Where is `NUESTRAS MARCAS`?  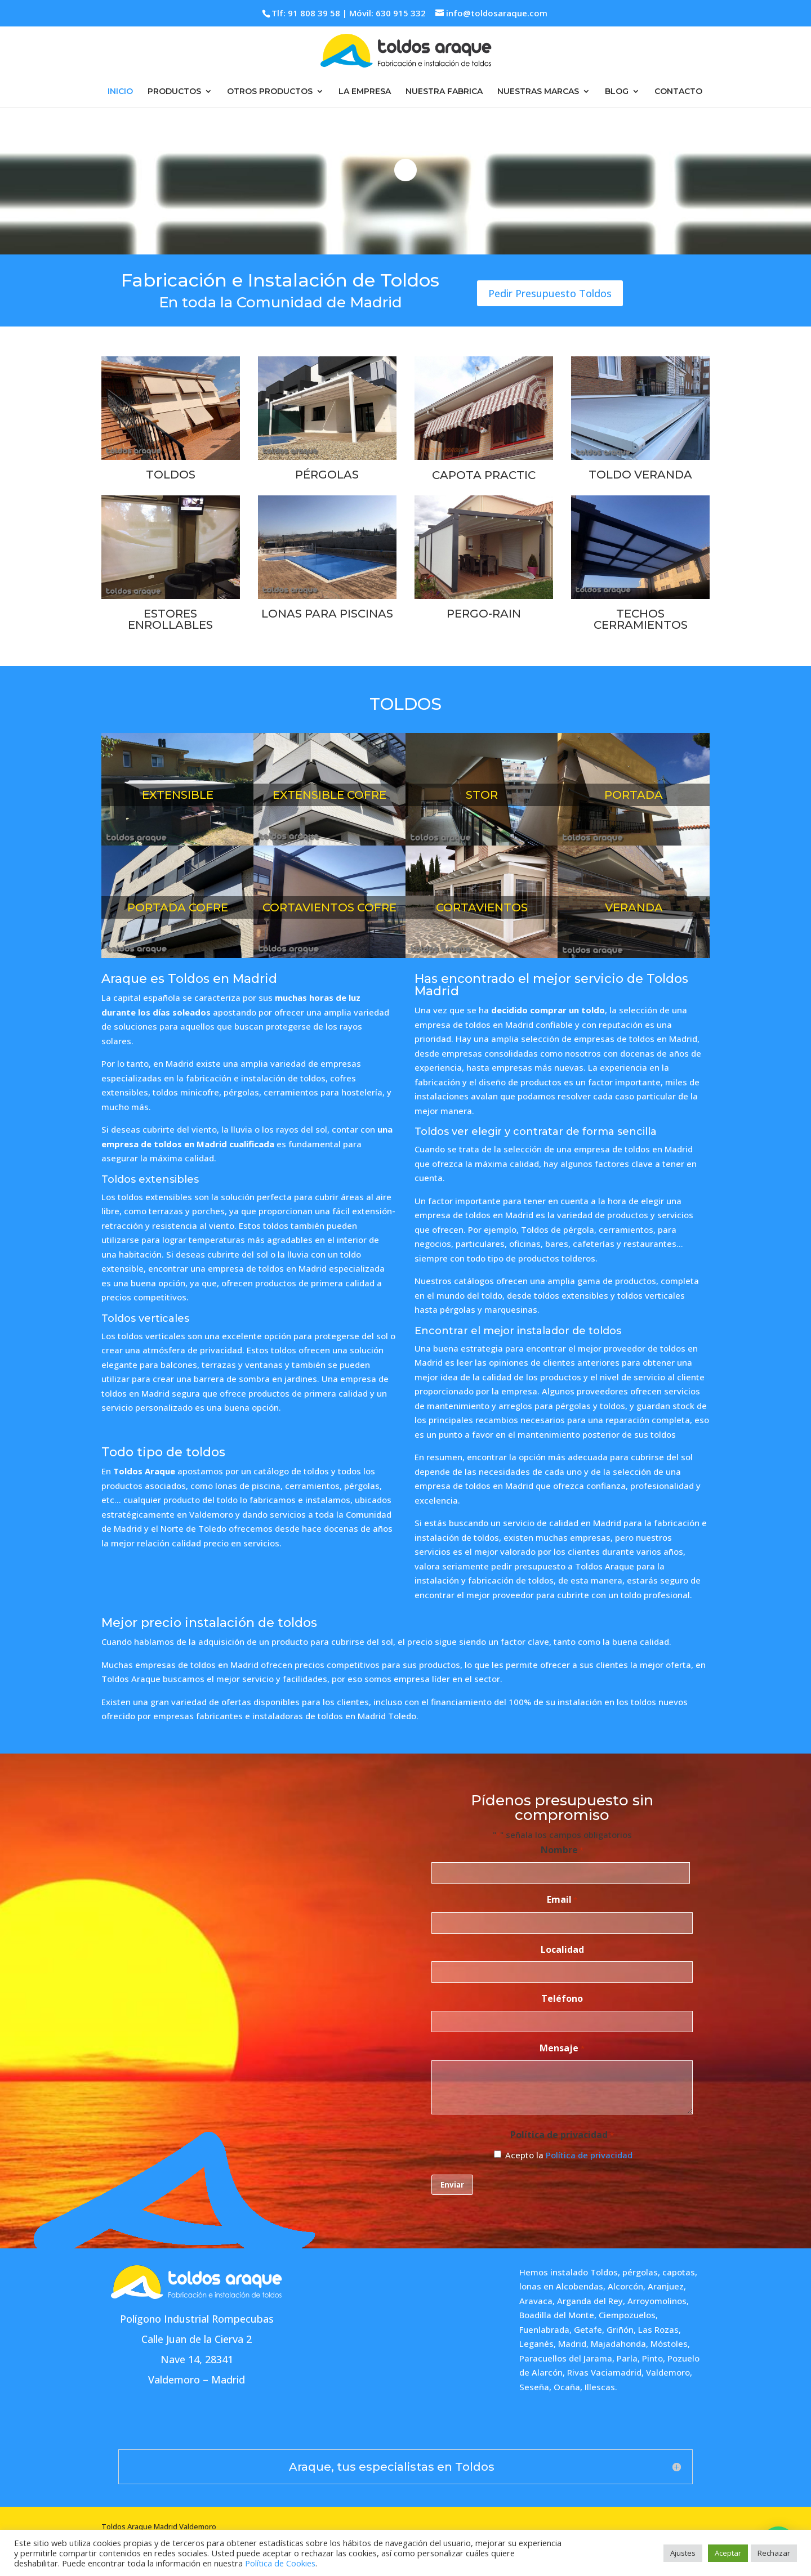 NUESTRAS MARCAS is located at coordinates (538, 91).